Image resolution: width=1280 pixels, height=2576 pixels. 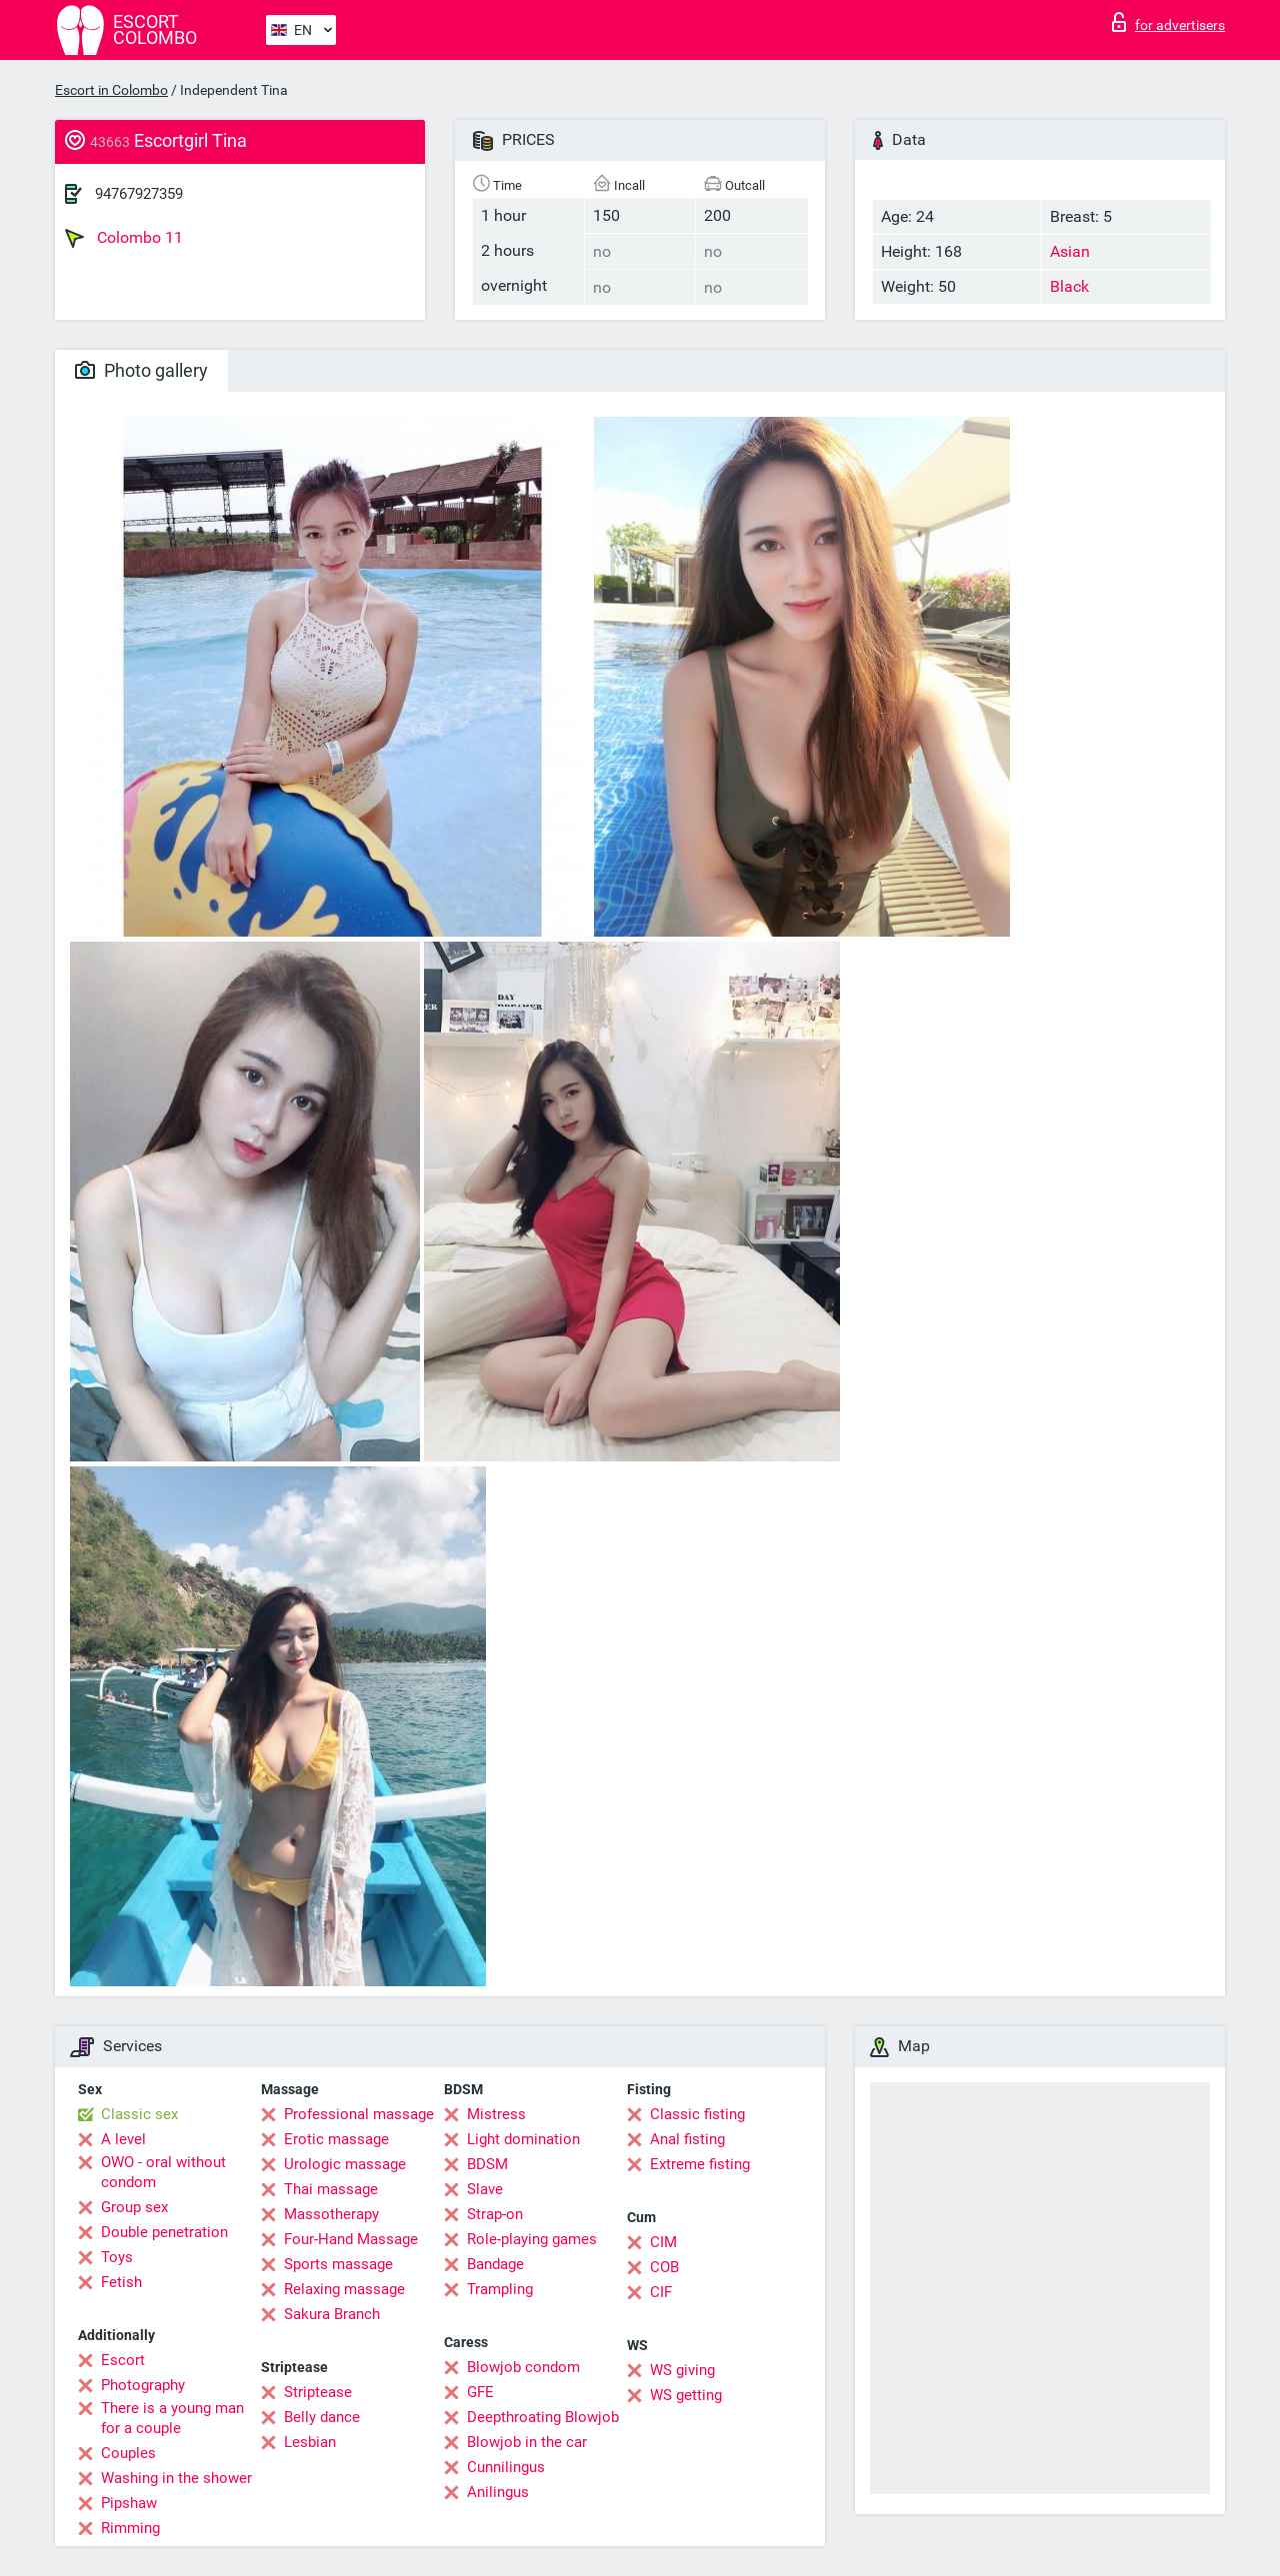 I want to click on Sports massage, so click(x=338, y=2264).